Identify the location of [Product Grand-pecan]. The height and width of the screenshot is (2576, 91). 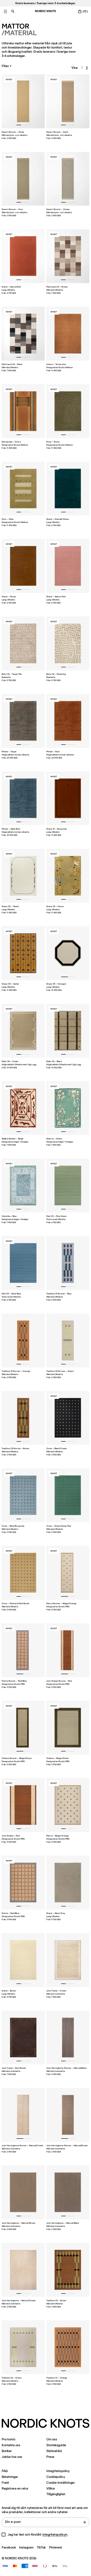
(23, 566).